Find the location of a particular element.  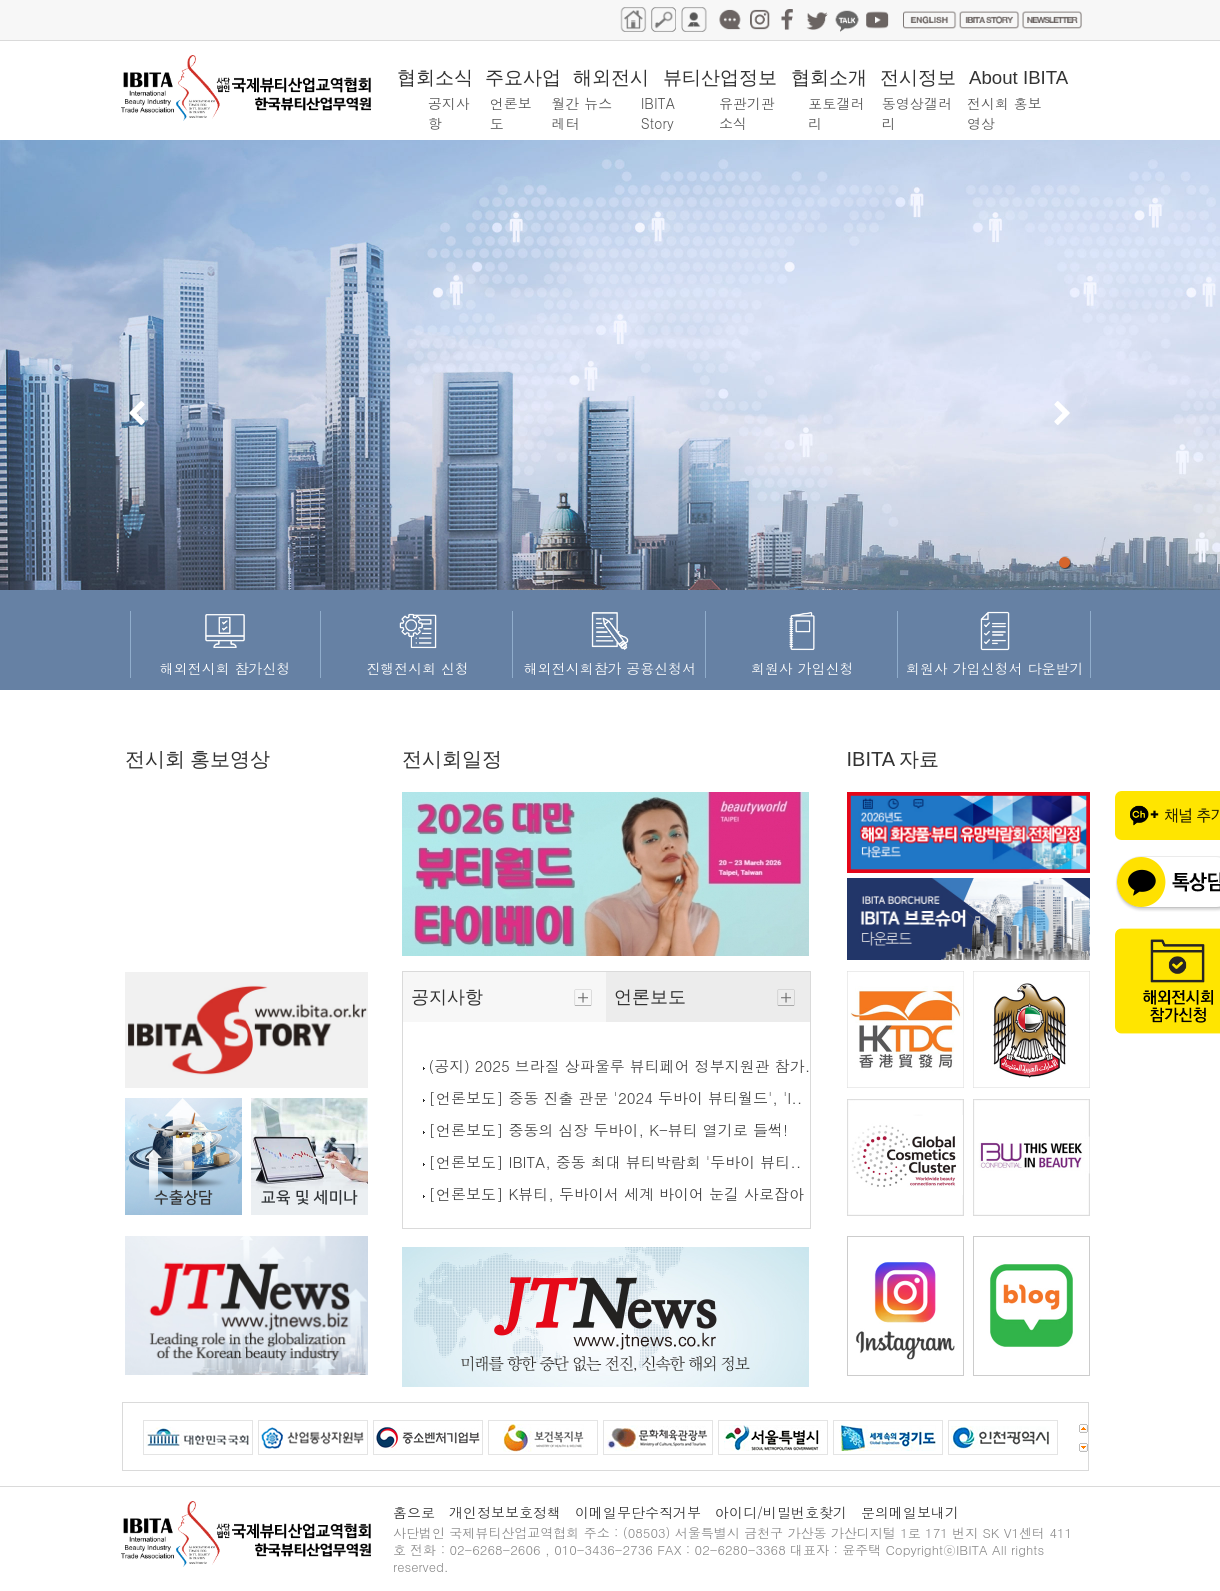

언론보도 is located at coordinates (707, 997).